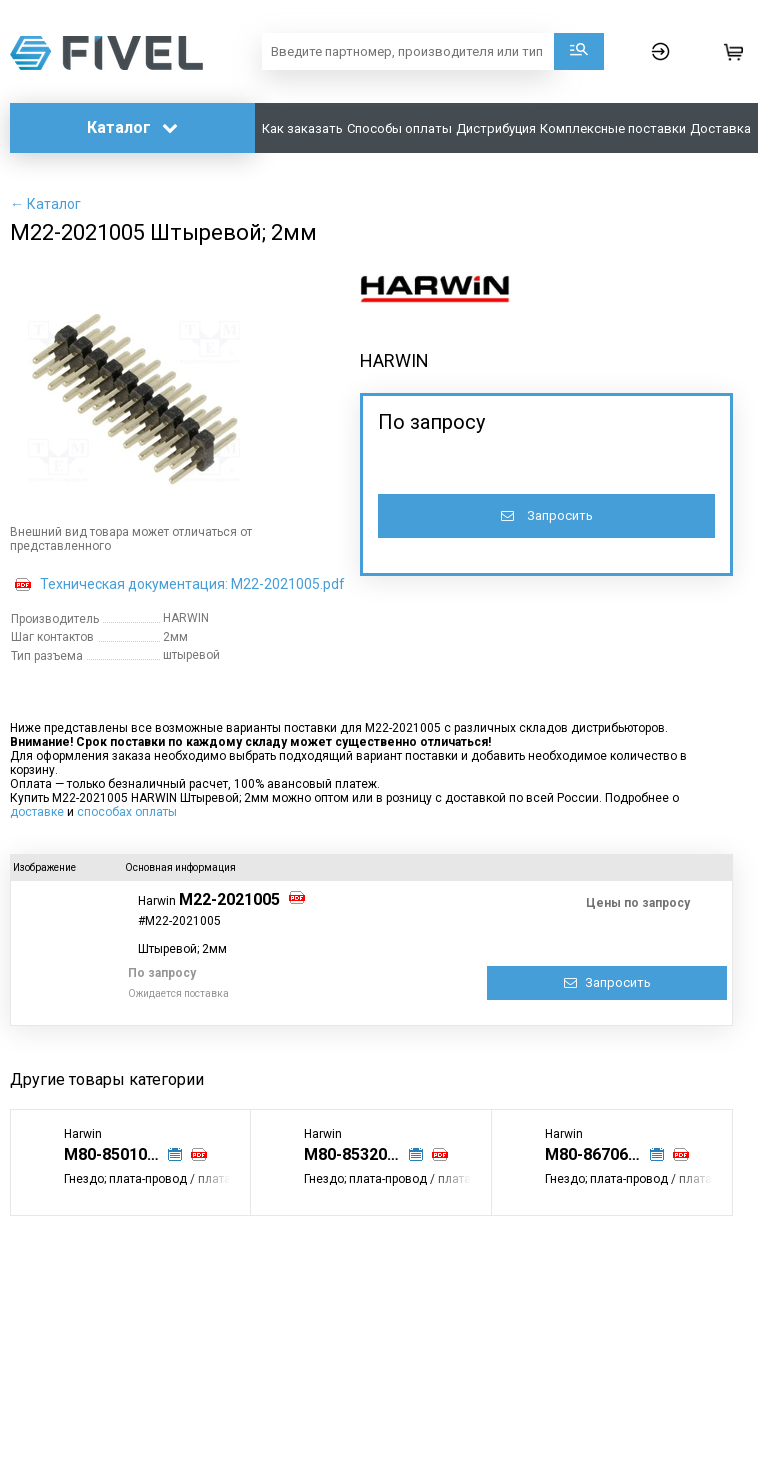  Describe the element at coordinates (37, 812) in the screenshot. I see `доставке` at that location.